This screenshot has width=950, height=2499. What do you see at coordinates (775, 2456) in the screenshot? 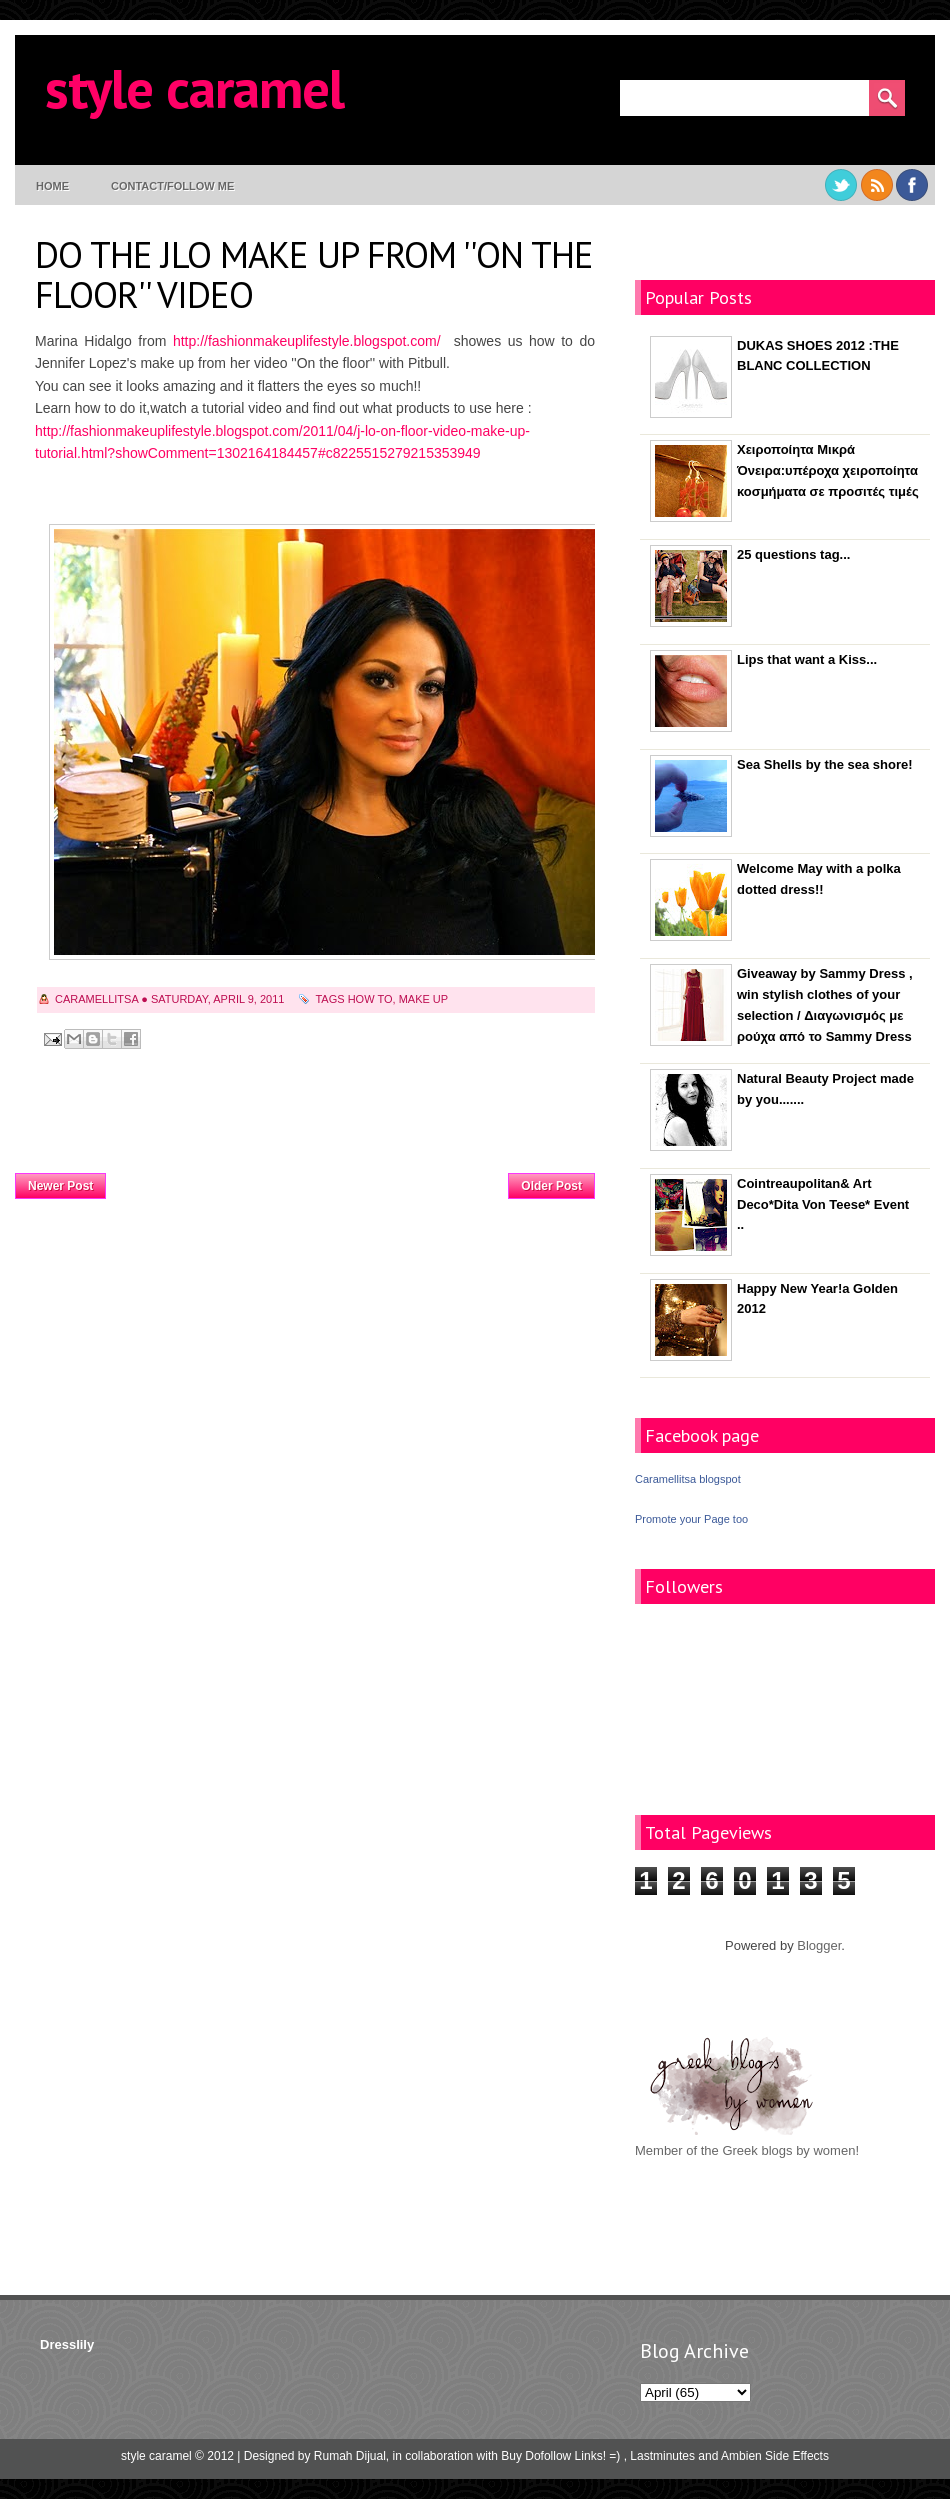
I see `Ambien Side Effects` at bounding box center [775, 2456].